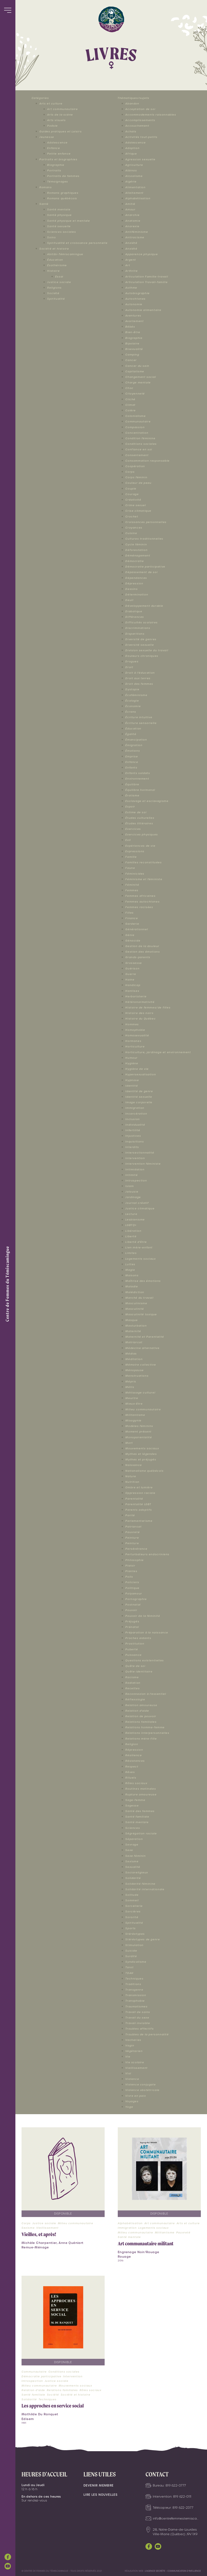  Describe the element at coordinates (135, 1761) in the screenshot. I see `Résistances` at that location.